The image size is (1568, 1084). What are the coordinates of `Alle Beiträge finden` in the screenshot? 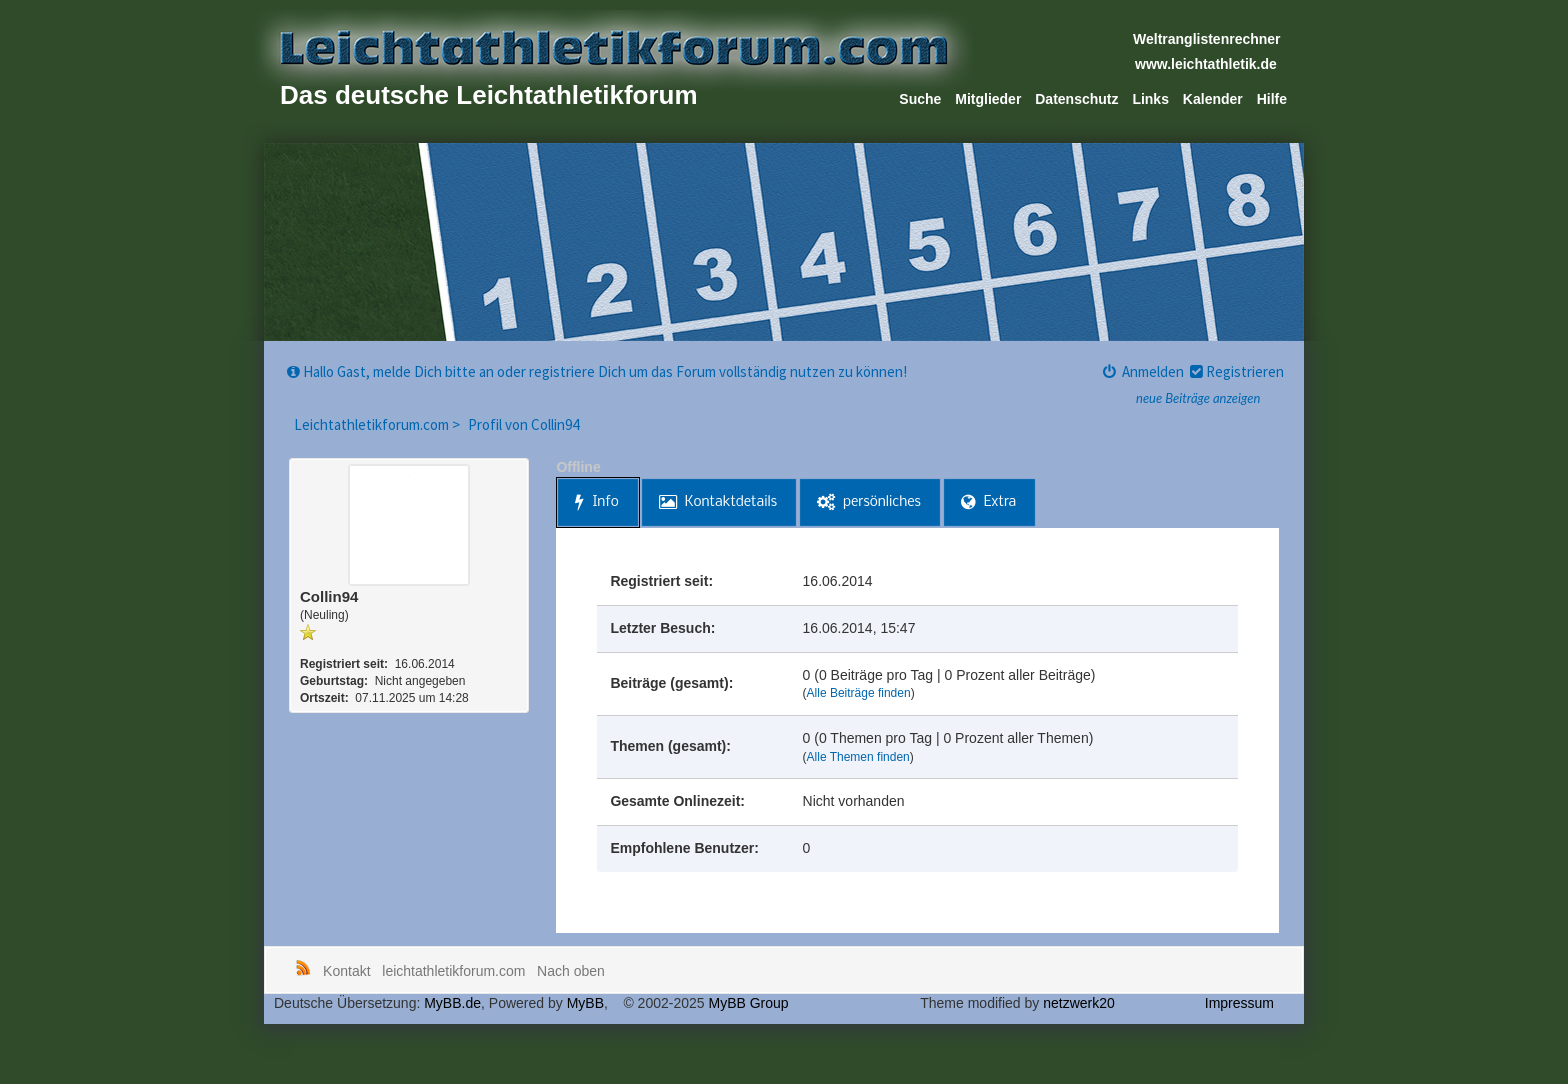 It's located at (859, 693).